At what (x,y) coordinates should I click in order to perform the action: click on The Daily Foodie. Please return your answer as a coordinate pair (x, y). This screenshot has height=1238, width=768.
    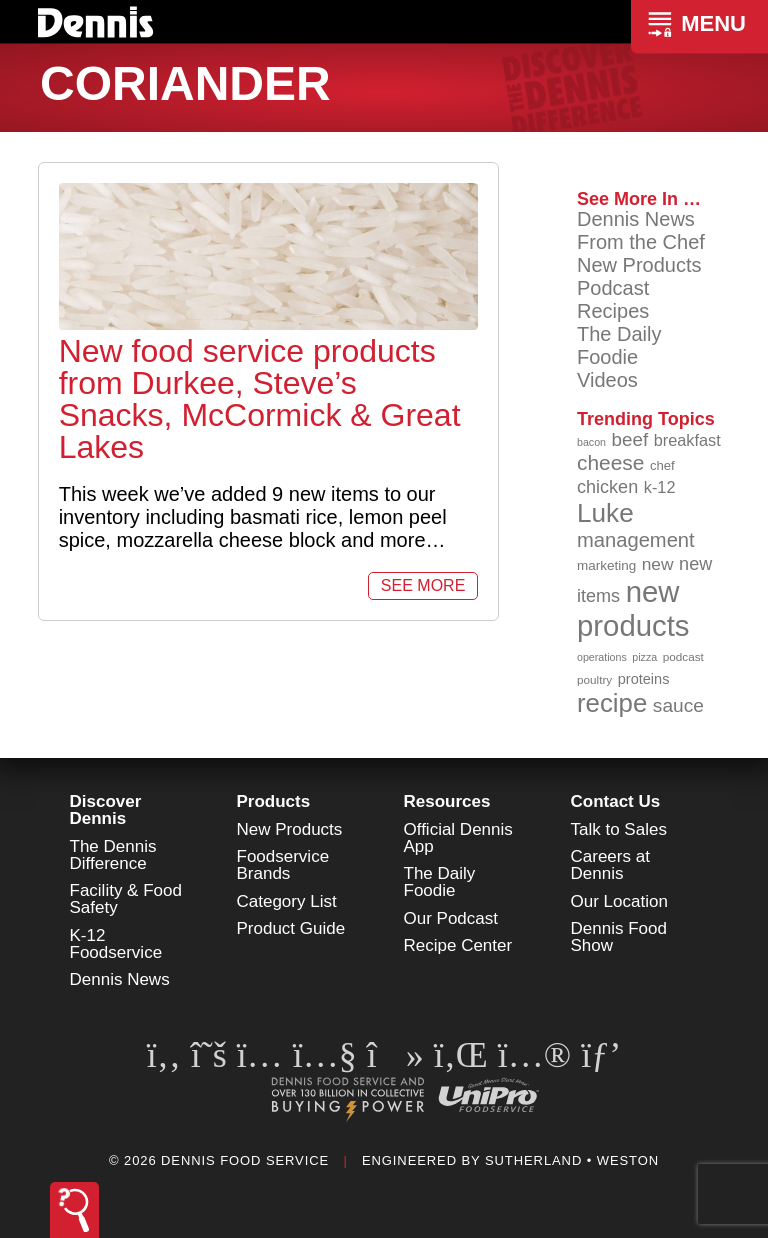
    Looking at the image, I should click on (619, 345).